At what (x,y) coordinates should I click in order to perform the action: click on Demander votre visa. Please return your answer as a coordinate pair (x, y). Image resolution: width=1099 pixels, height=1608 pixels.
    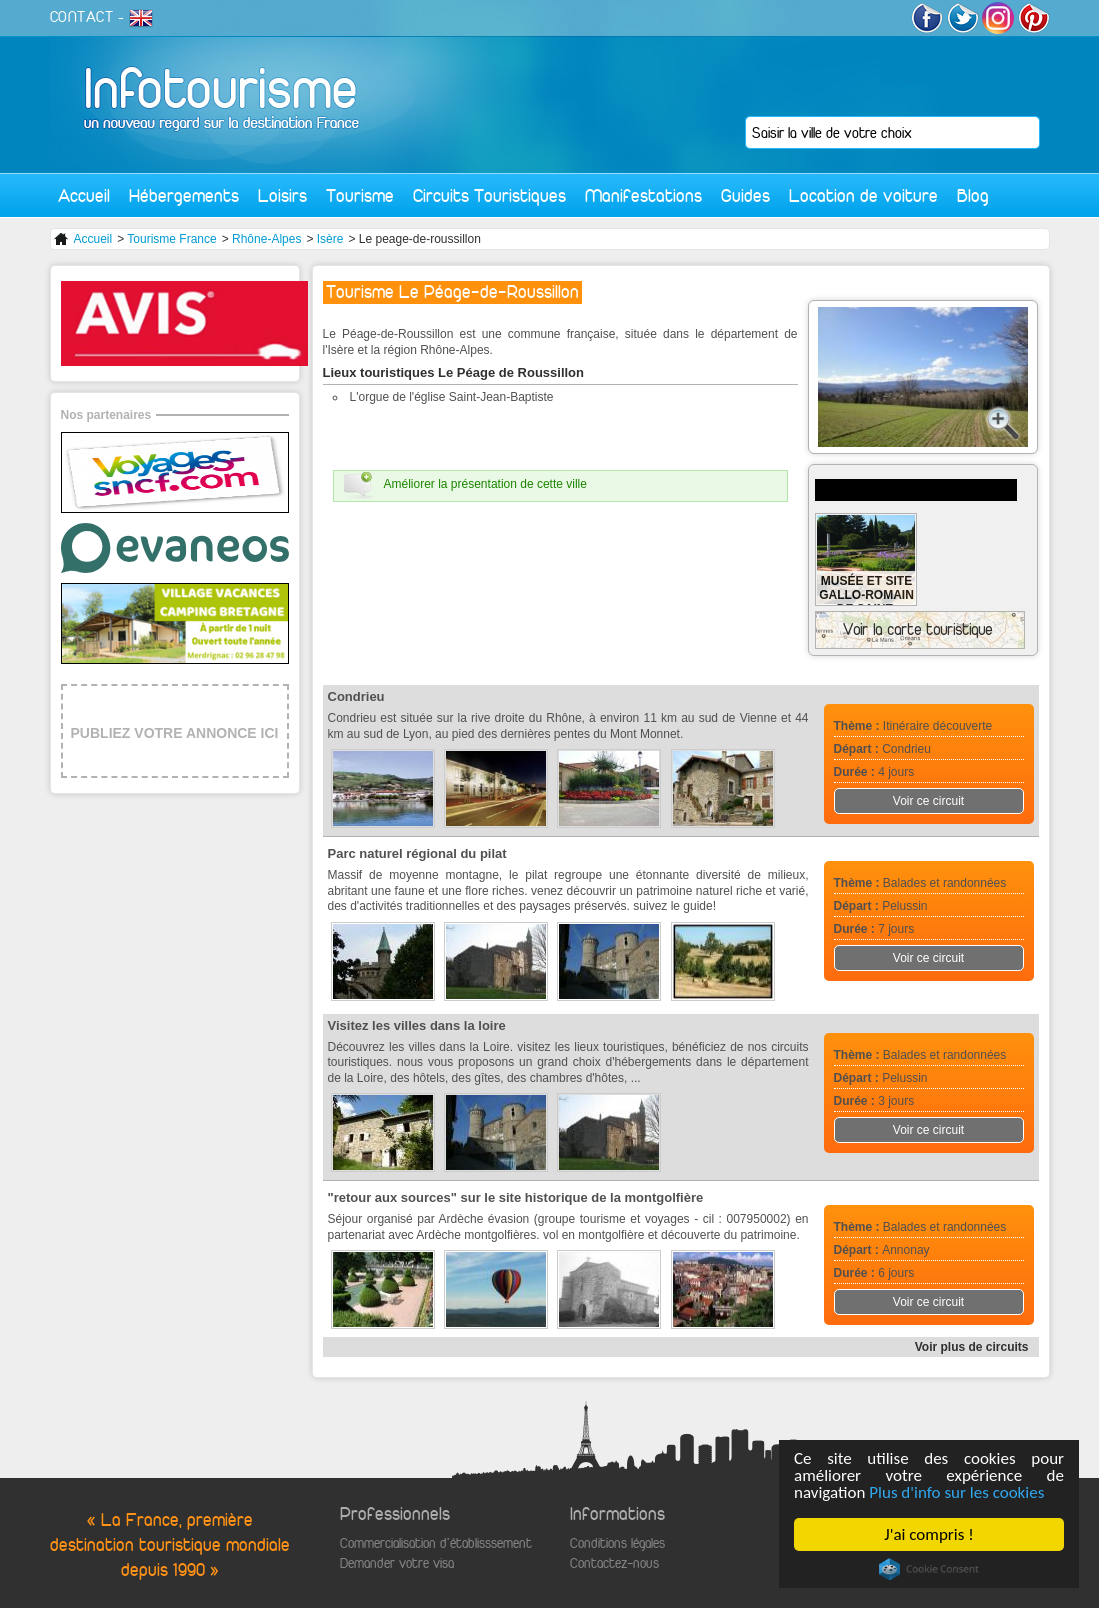
    Looking at the image, I should click on (397, 1563).